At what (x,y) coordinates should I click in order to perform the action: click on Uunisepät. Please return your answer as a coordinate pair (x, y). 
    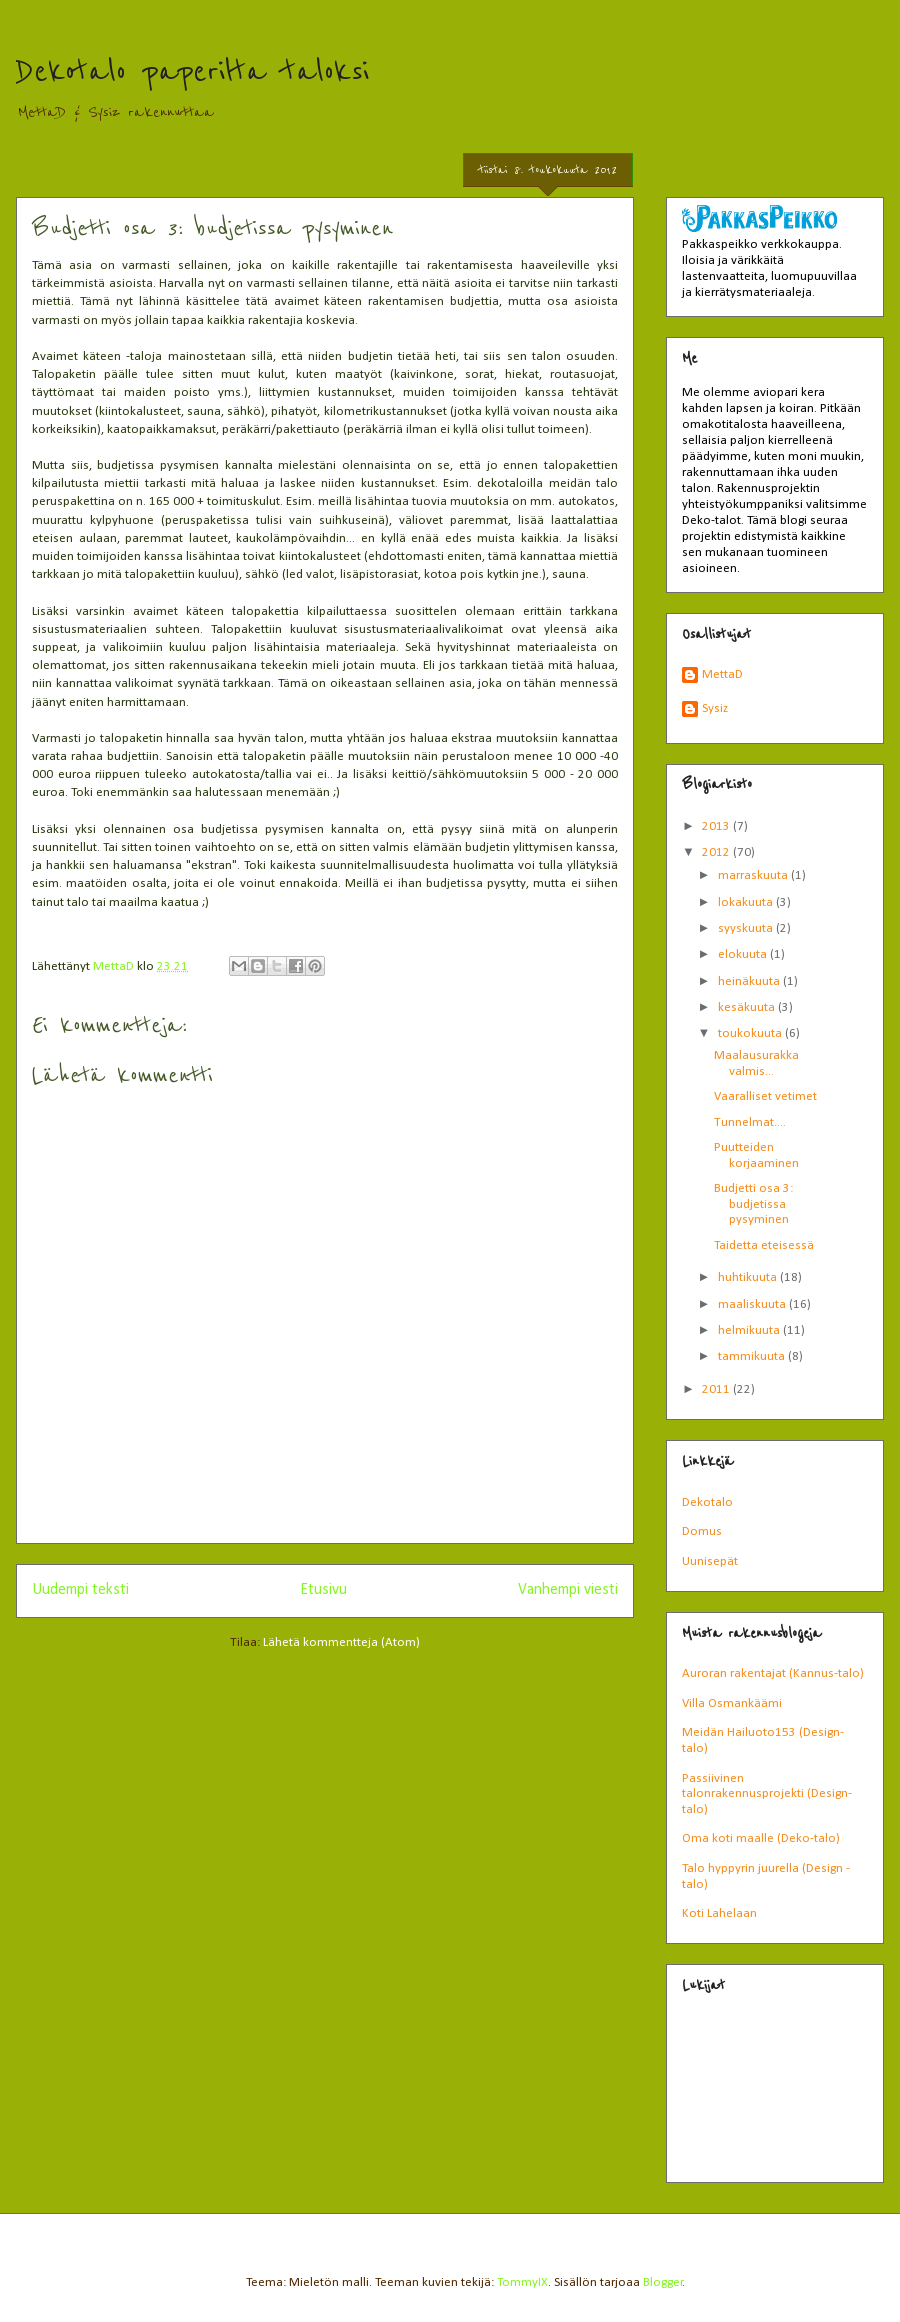
    Looking at the image, I should click on (710, 1561).